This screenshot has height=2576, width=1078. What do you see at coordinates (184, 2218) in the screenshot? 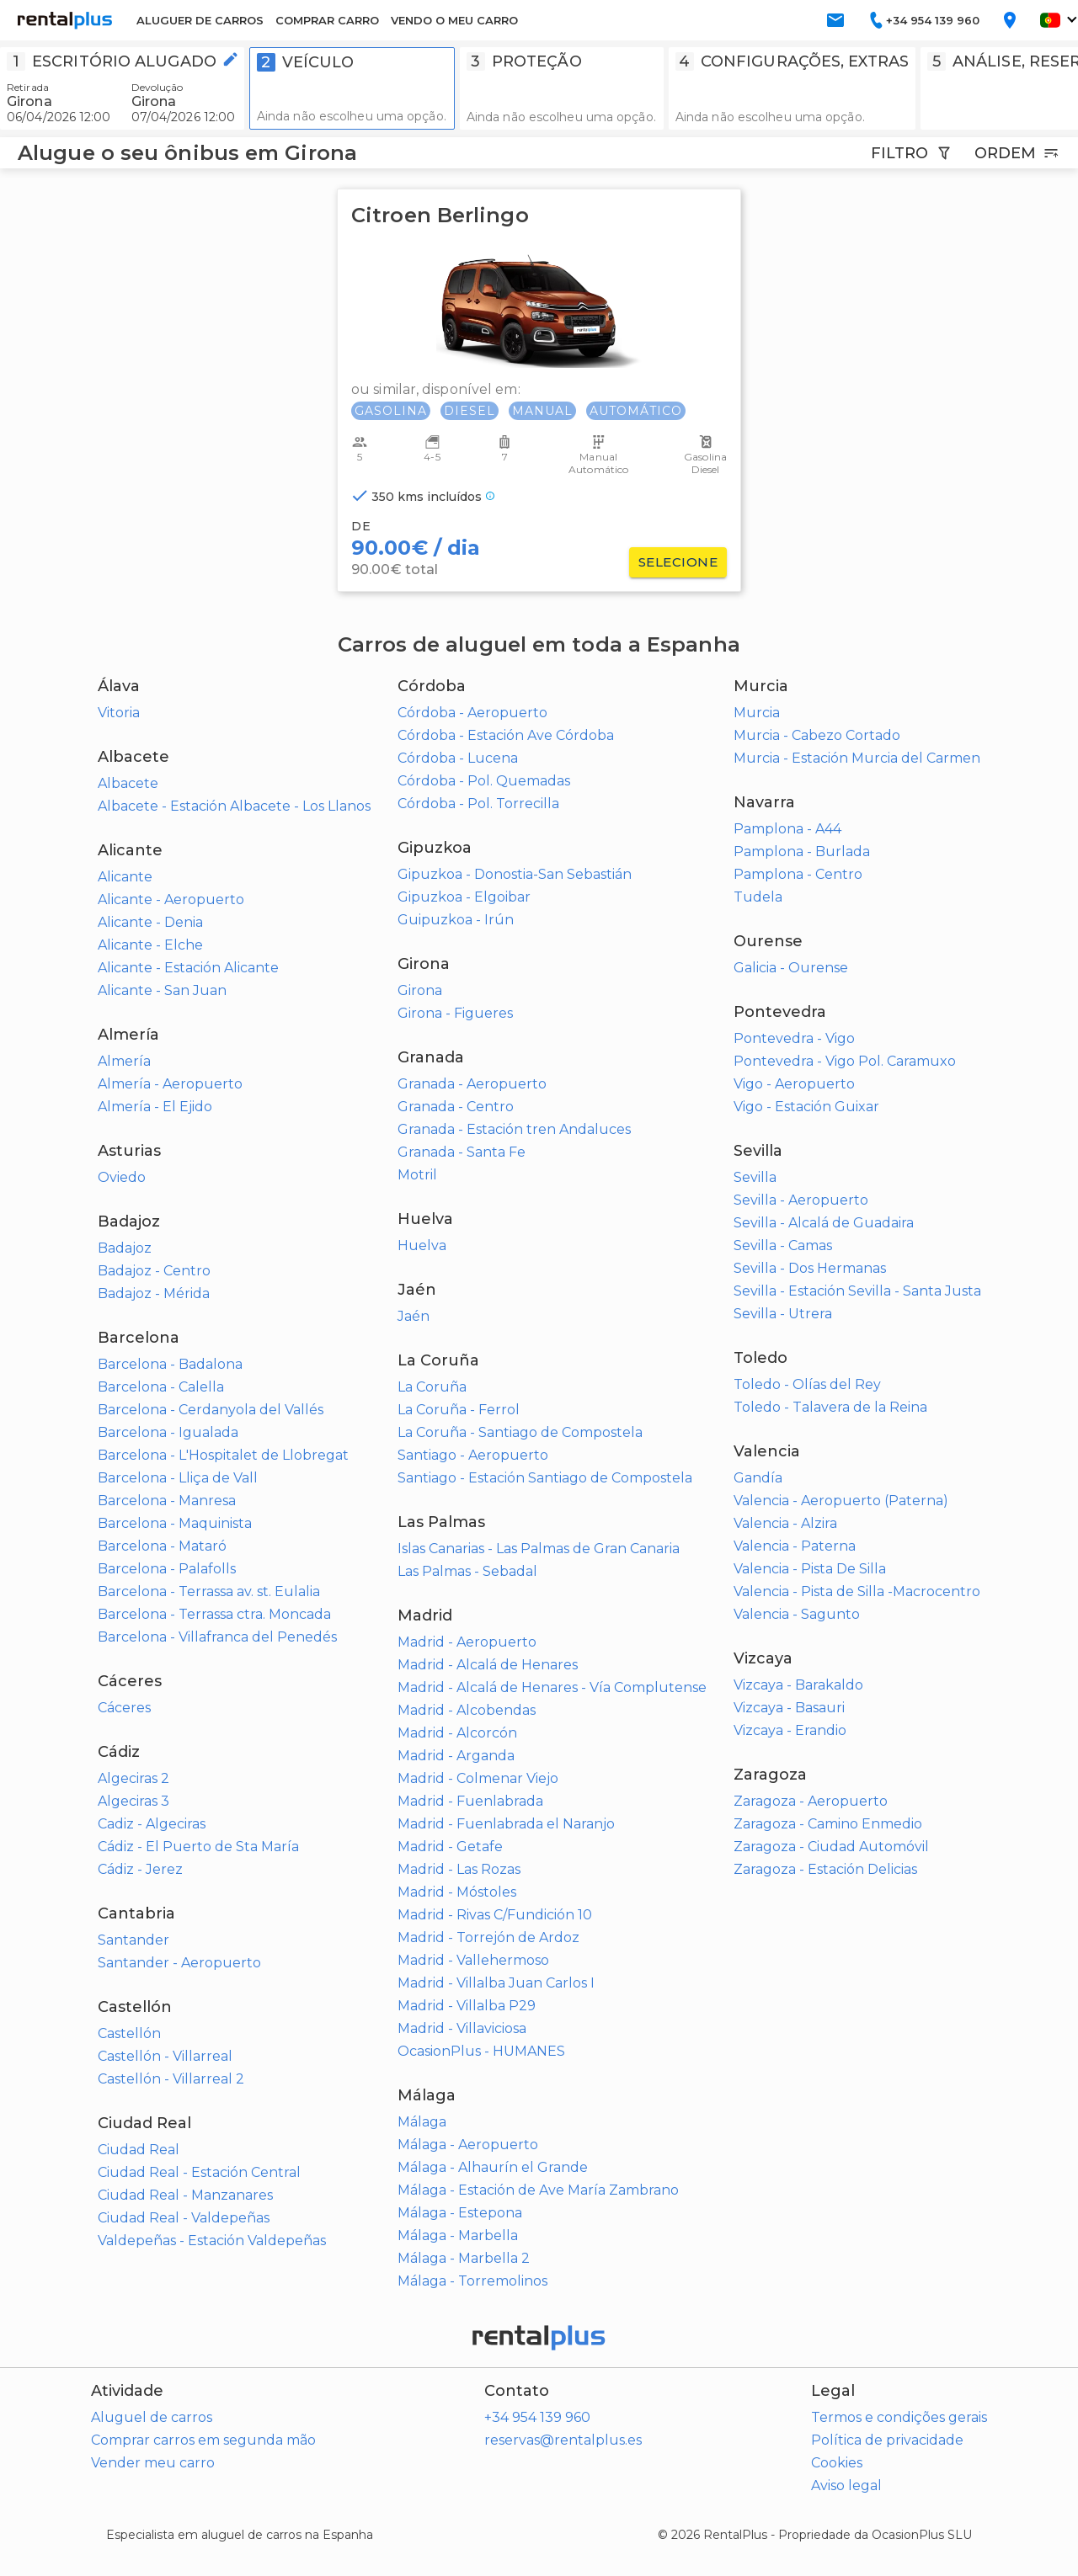
I see `Ciudad Real - Valdepeñas` at bounding box center [184, 2218].